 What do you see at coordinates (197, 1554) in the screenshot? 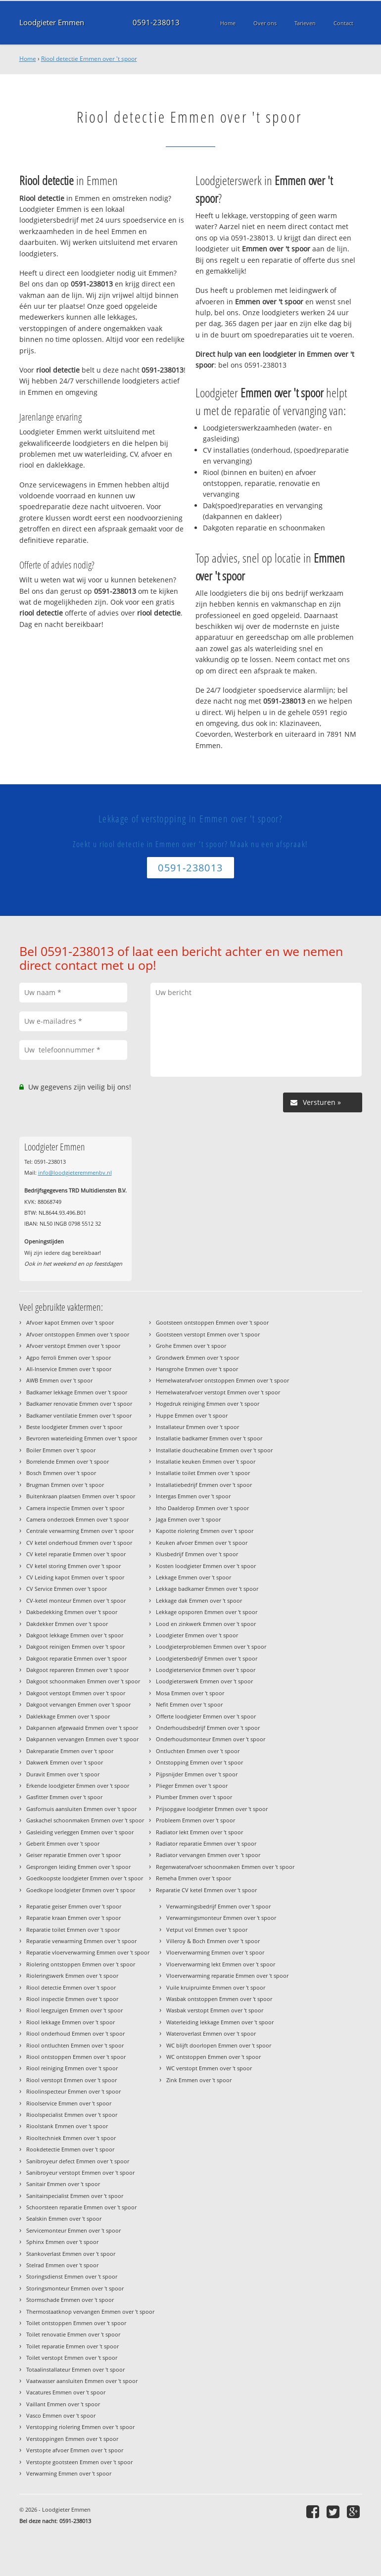
I see `Klusbedrijf Emmen over 't spoor` at bounding box center [197, 1554].